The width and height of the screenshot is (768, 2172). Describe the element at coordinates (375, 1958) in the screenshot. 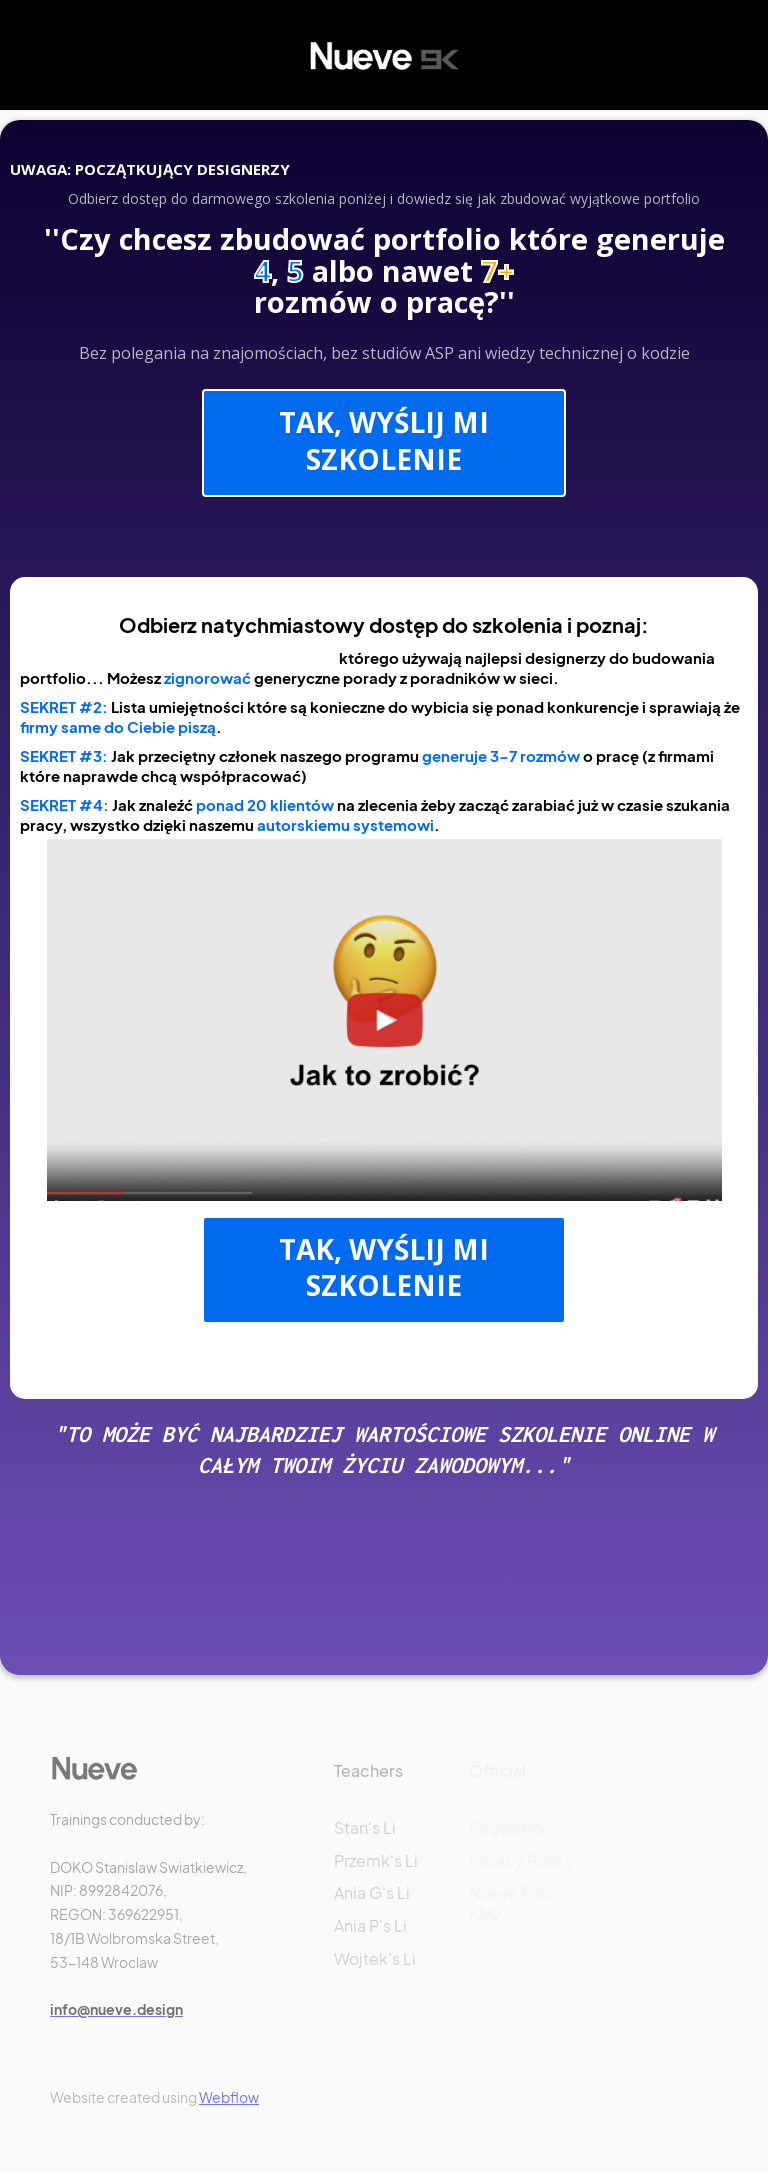

I see `Wojtek's Li` at that location.